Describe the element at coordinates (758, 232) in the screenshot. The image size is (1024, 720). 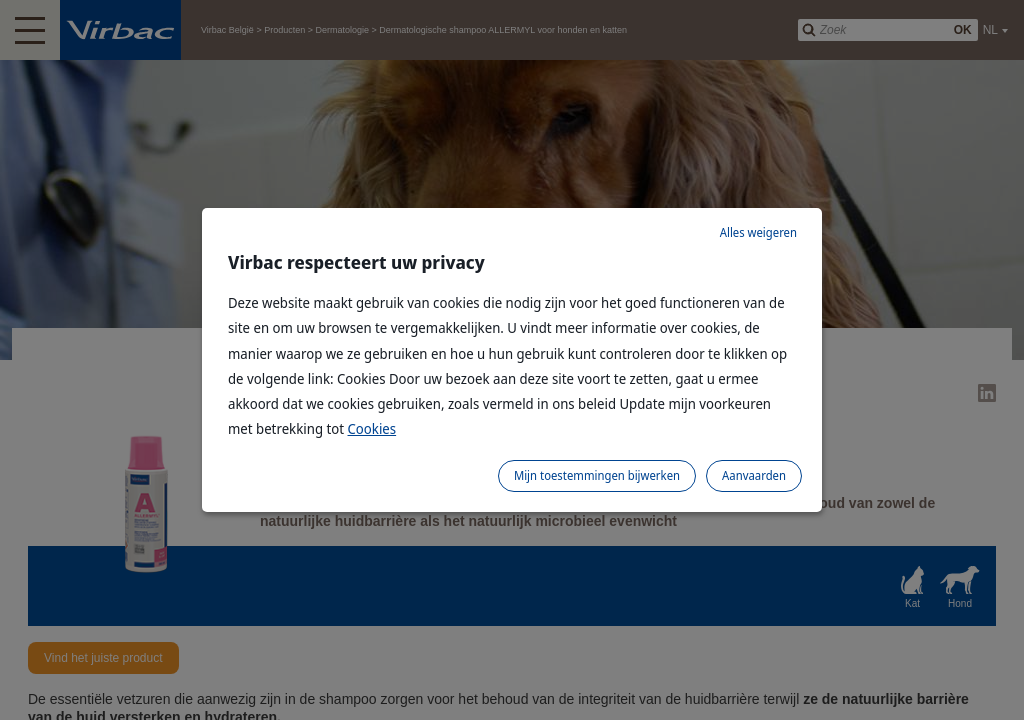
I see `Alles weigeren` at that location.